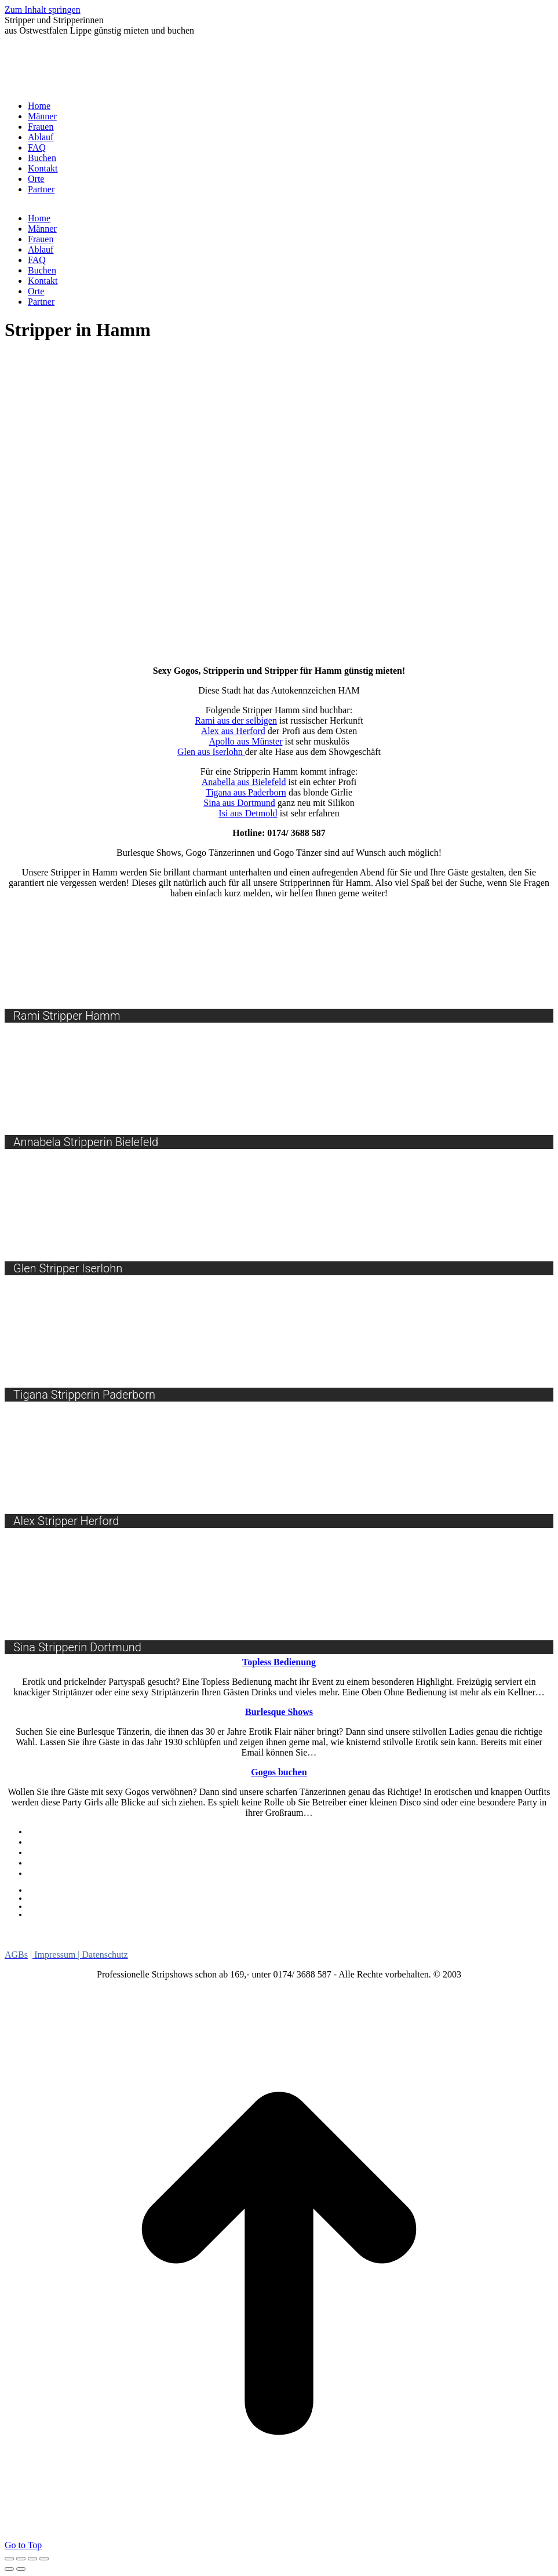 This screenshot has width=558, height=2576. I want to click on Sina aus Dortmund, so click(239, 803).